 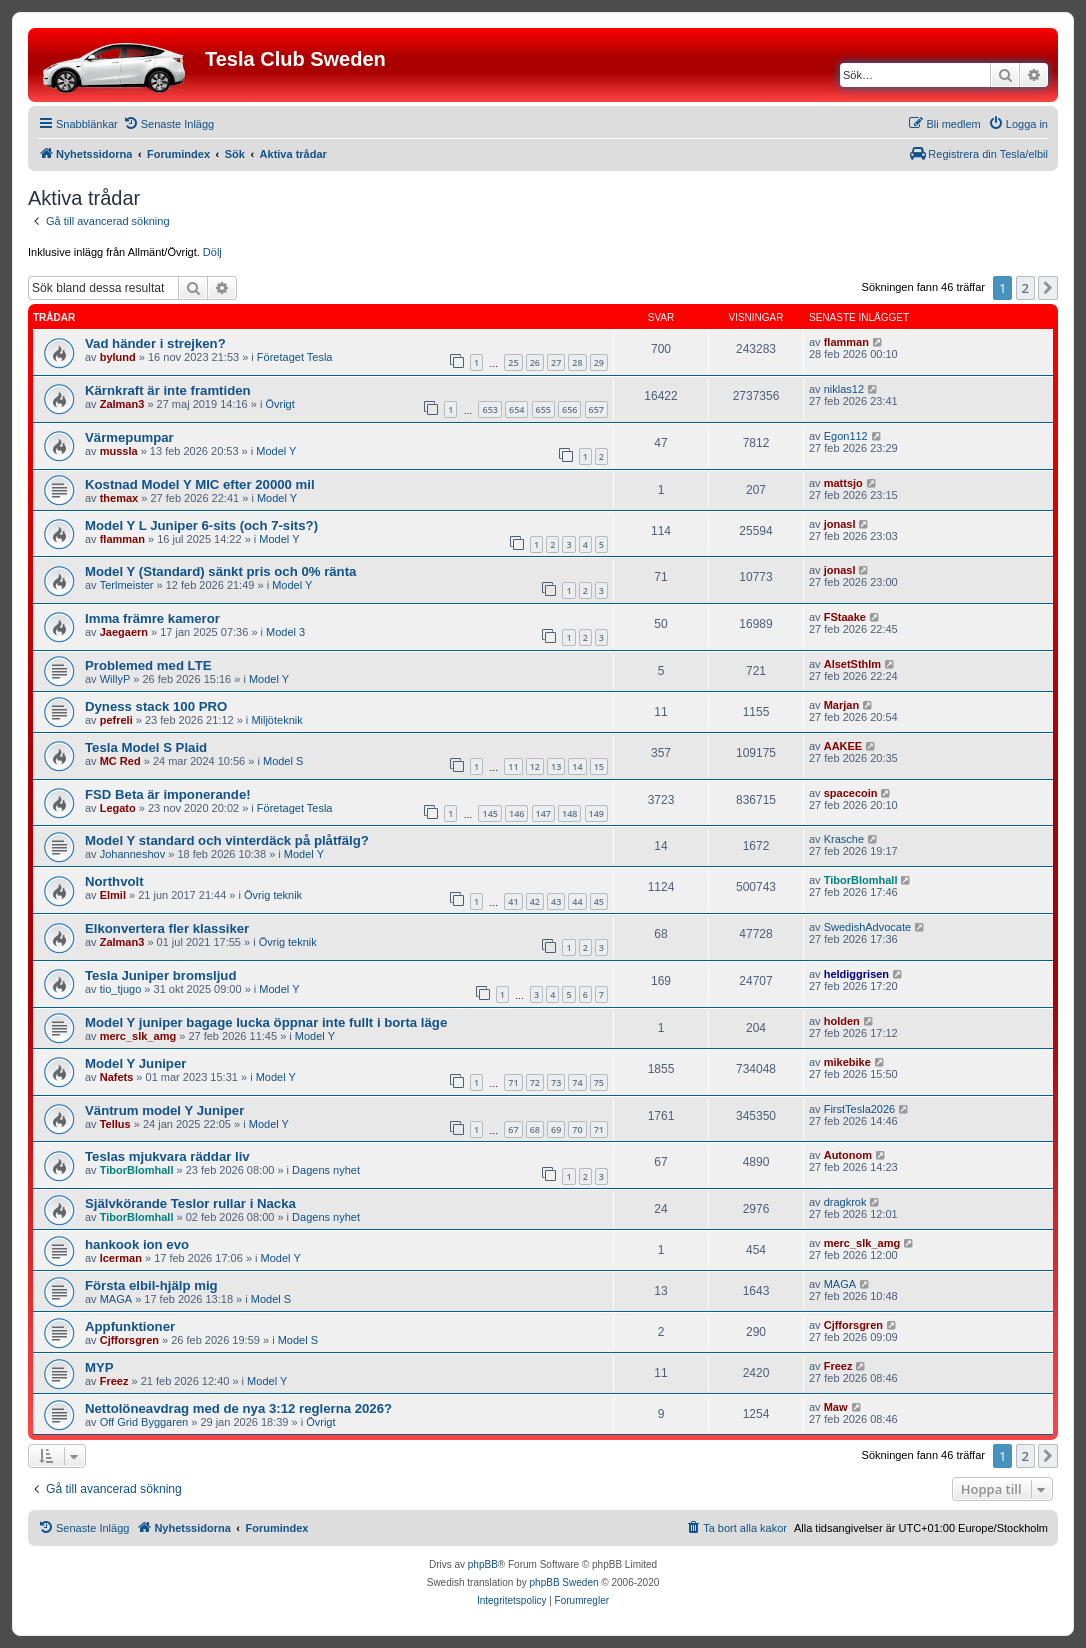 What do you see at coordinates (841, 705) in the screenshot?
I see `Marjan` at bounding box center [841, 705].